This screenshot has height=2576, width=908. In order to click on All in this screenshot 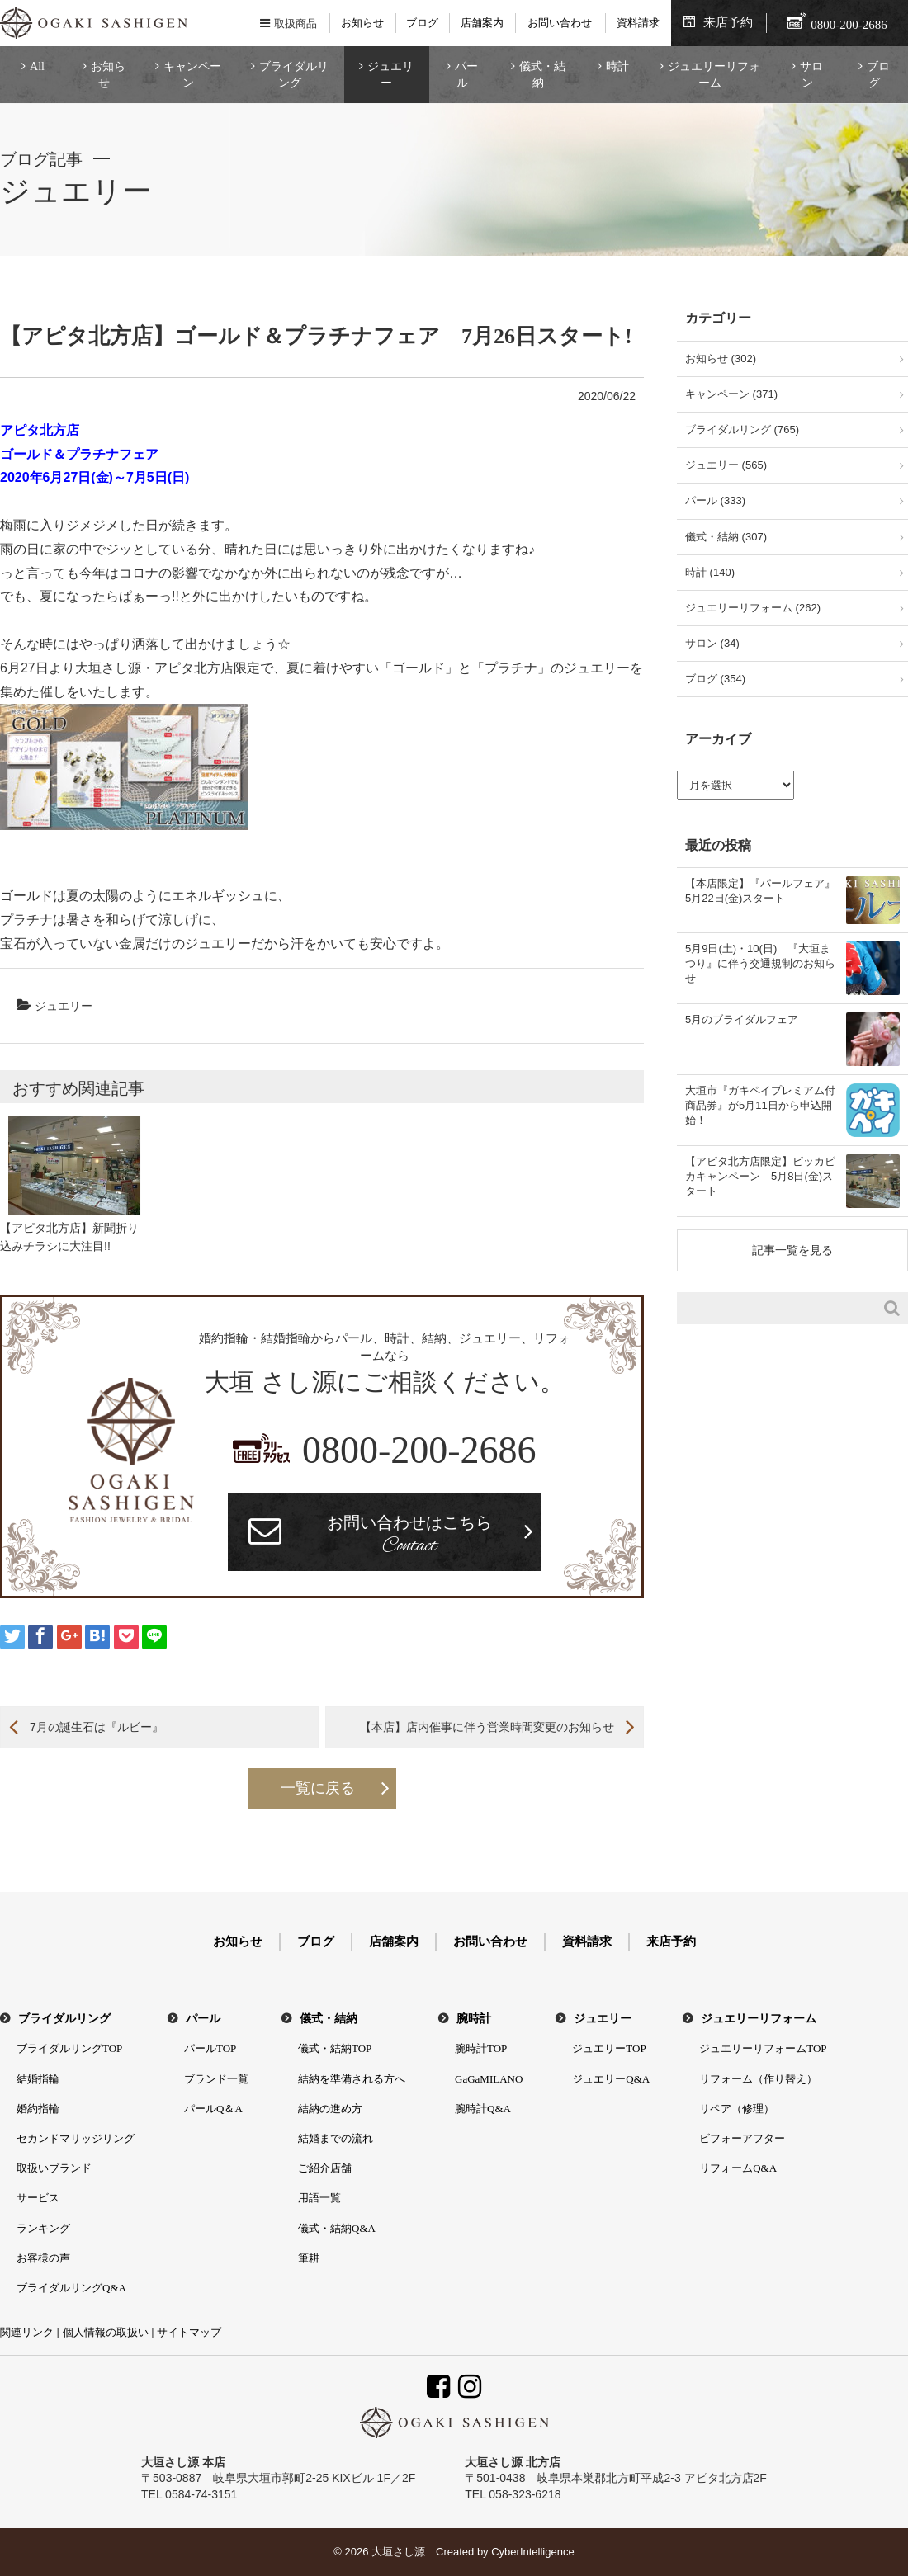, I will do `click(37, 66)`.